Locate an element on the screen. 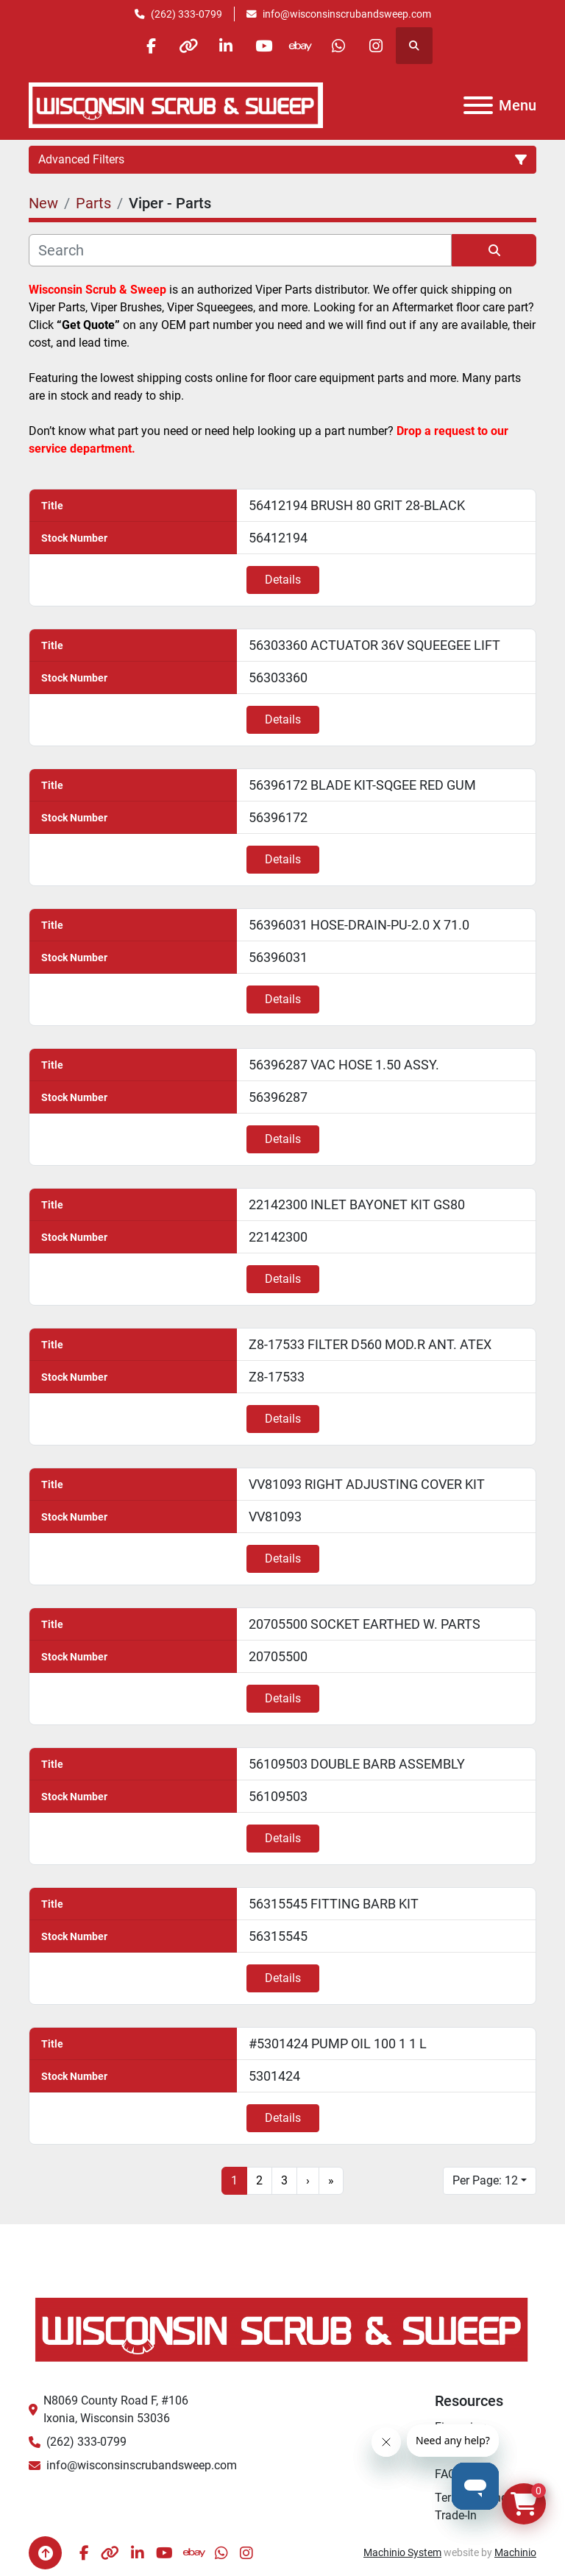 This screenshot has width=565, height=2576. [Menu] is located at coordinates (478, 105).